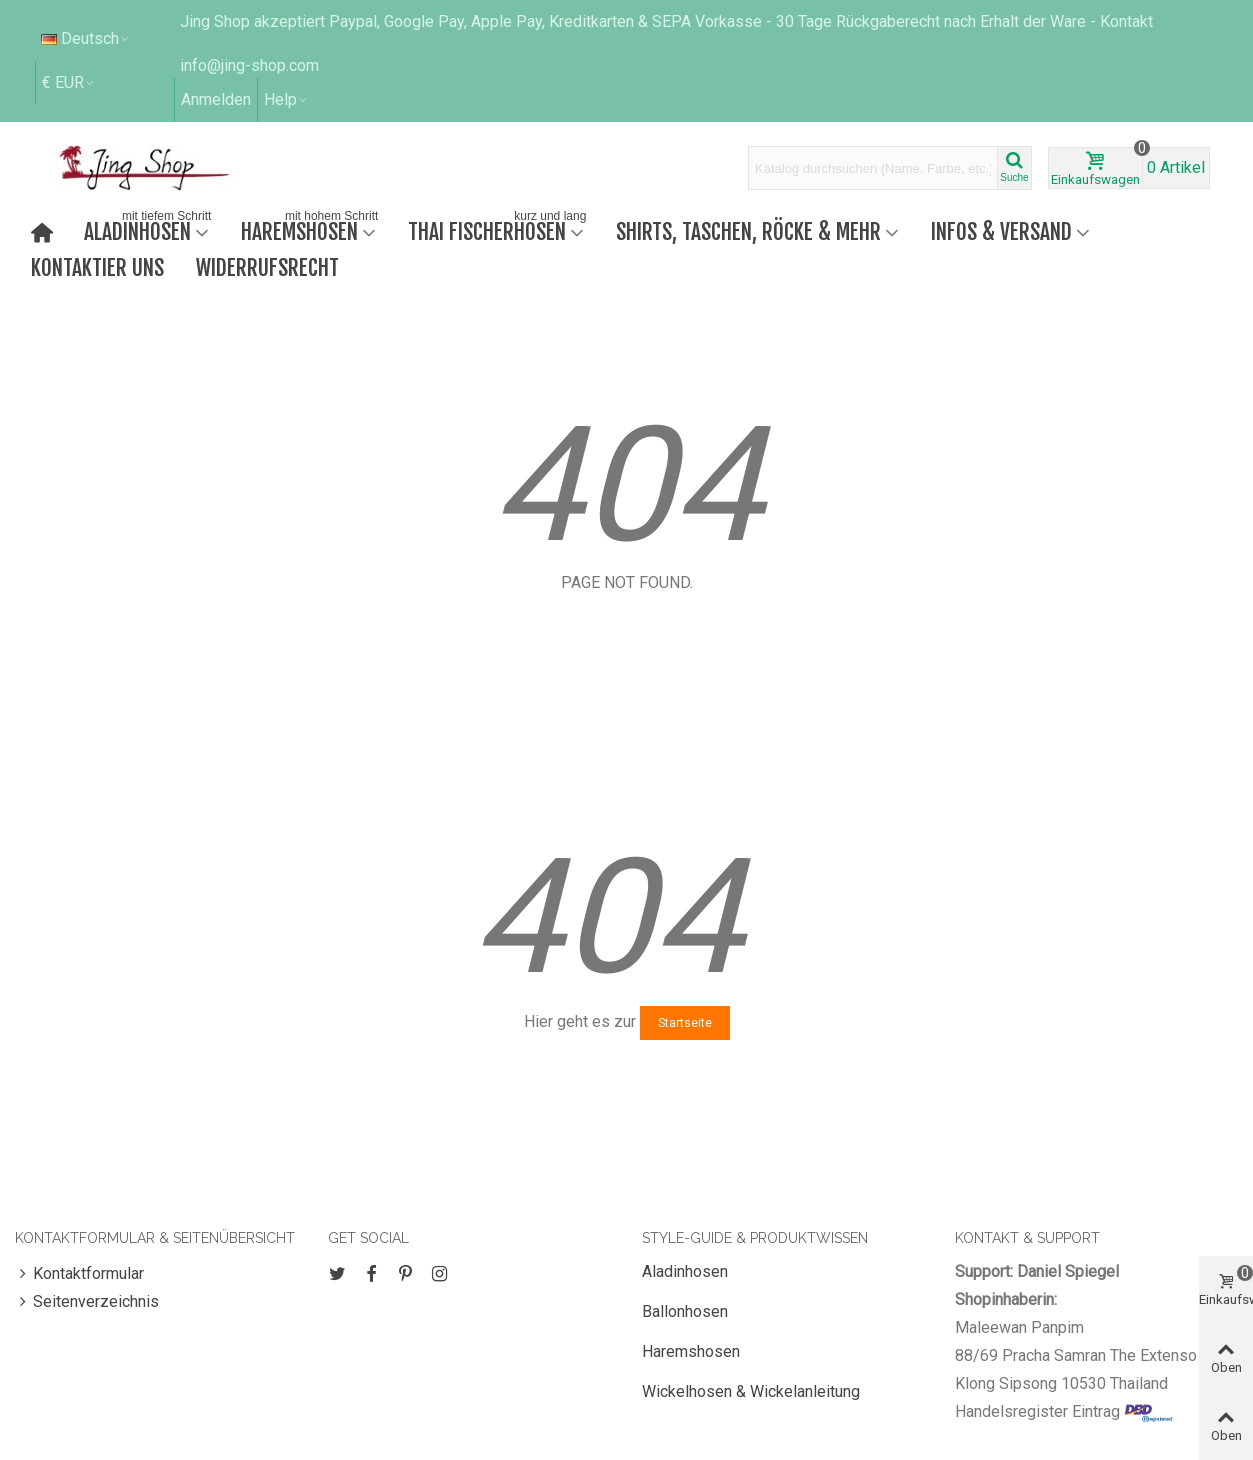 This screenshot has width=1253, height=1460. Describe the element at coordinates (1001, 231) in the screenshot. I see `Infos & Versand` at that location.